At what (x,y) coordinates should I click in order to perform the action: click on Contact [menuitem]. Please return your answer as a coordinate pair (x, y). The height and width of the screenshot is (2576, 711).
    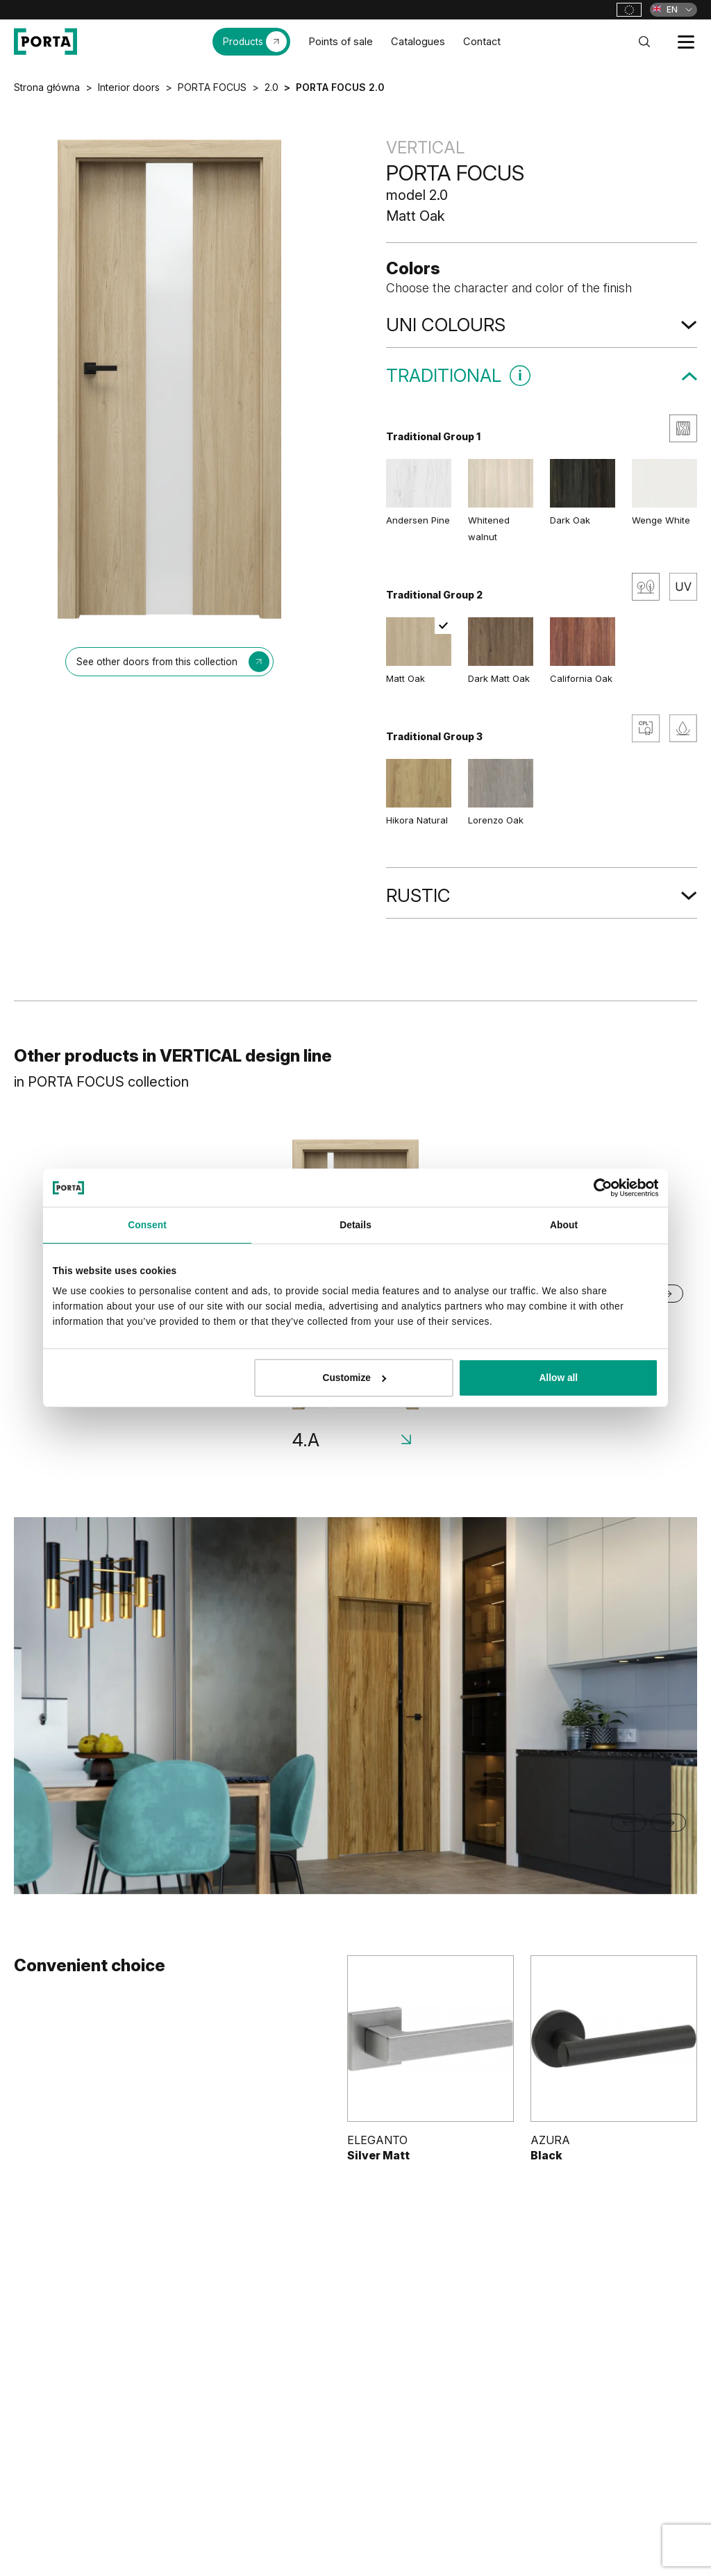
    Looking at the image, I should click on (482, 41).